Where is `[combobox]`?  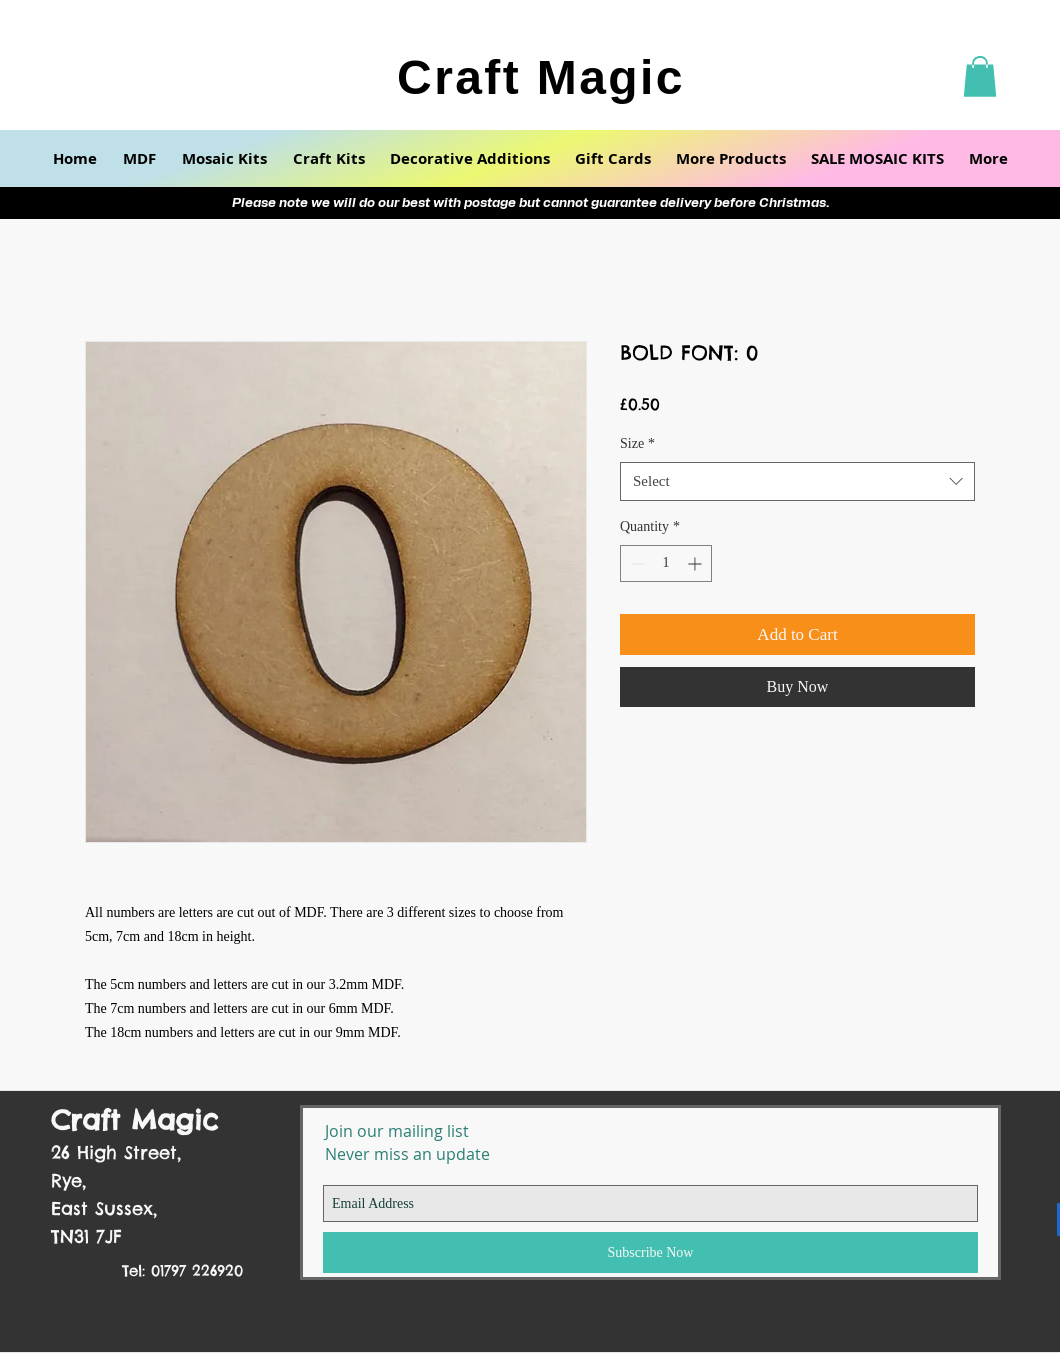
[combobox] is located at coordinates (797, 481).